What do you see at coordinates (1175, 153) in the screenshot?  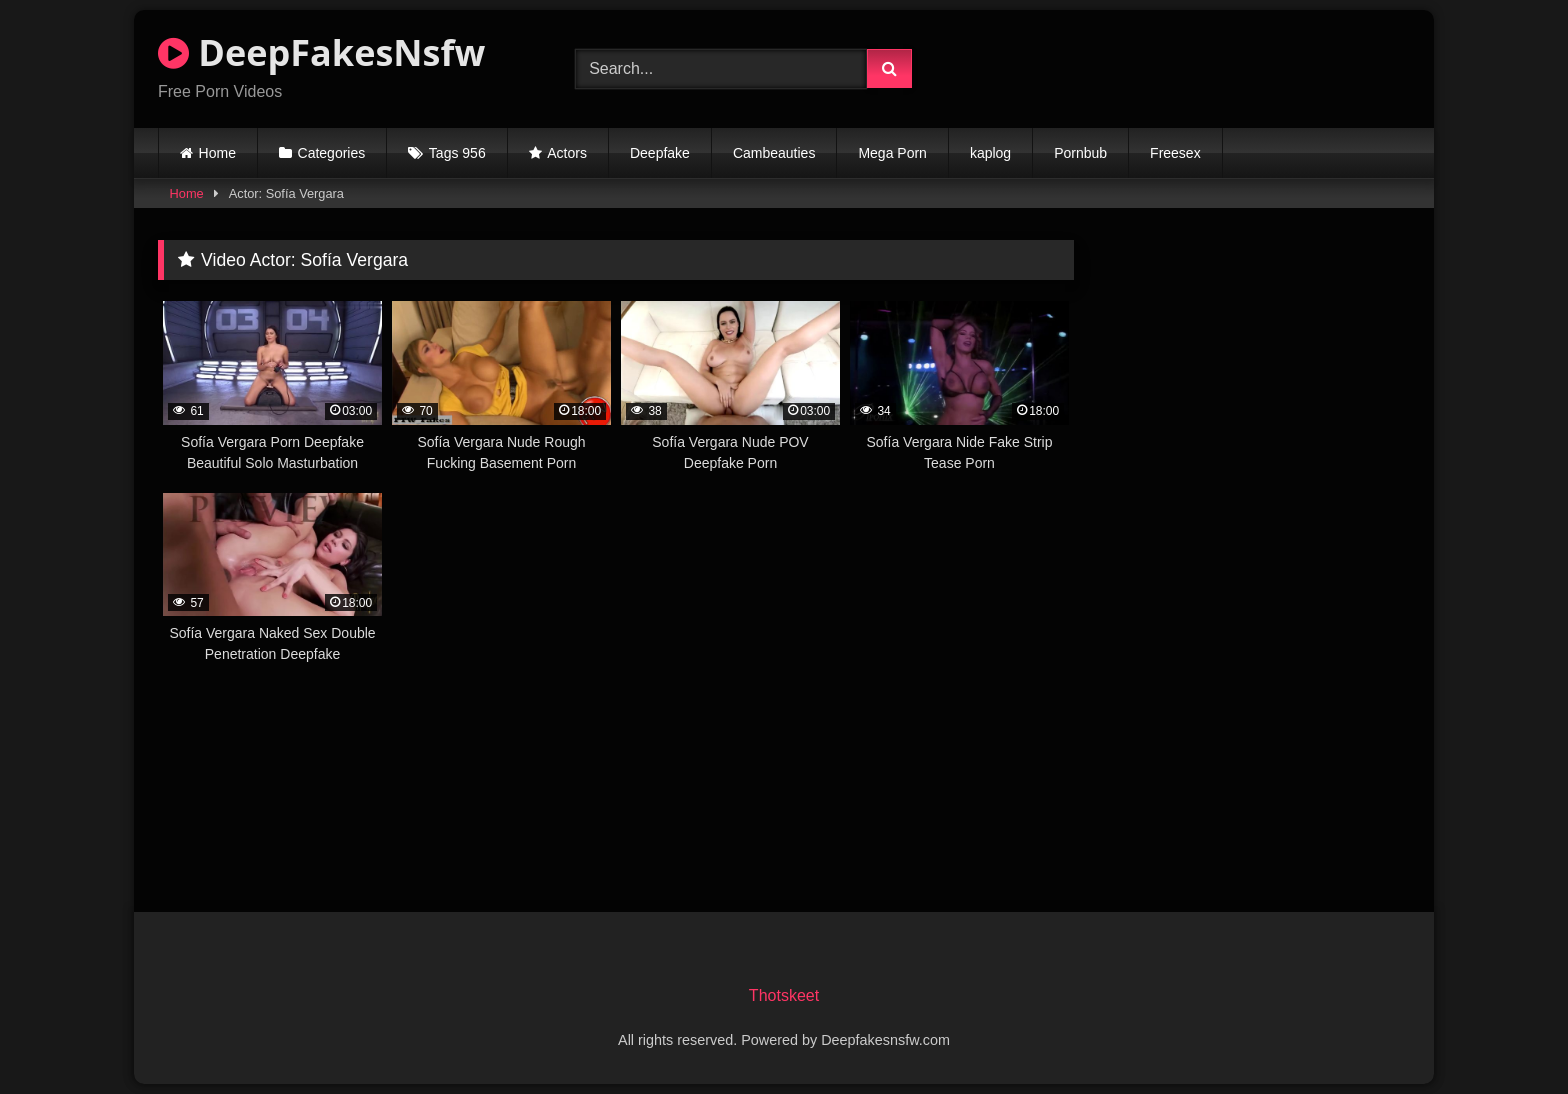 I see `Freesex` at bounding box center [1175, 153].